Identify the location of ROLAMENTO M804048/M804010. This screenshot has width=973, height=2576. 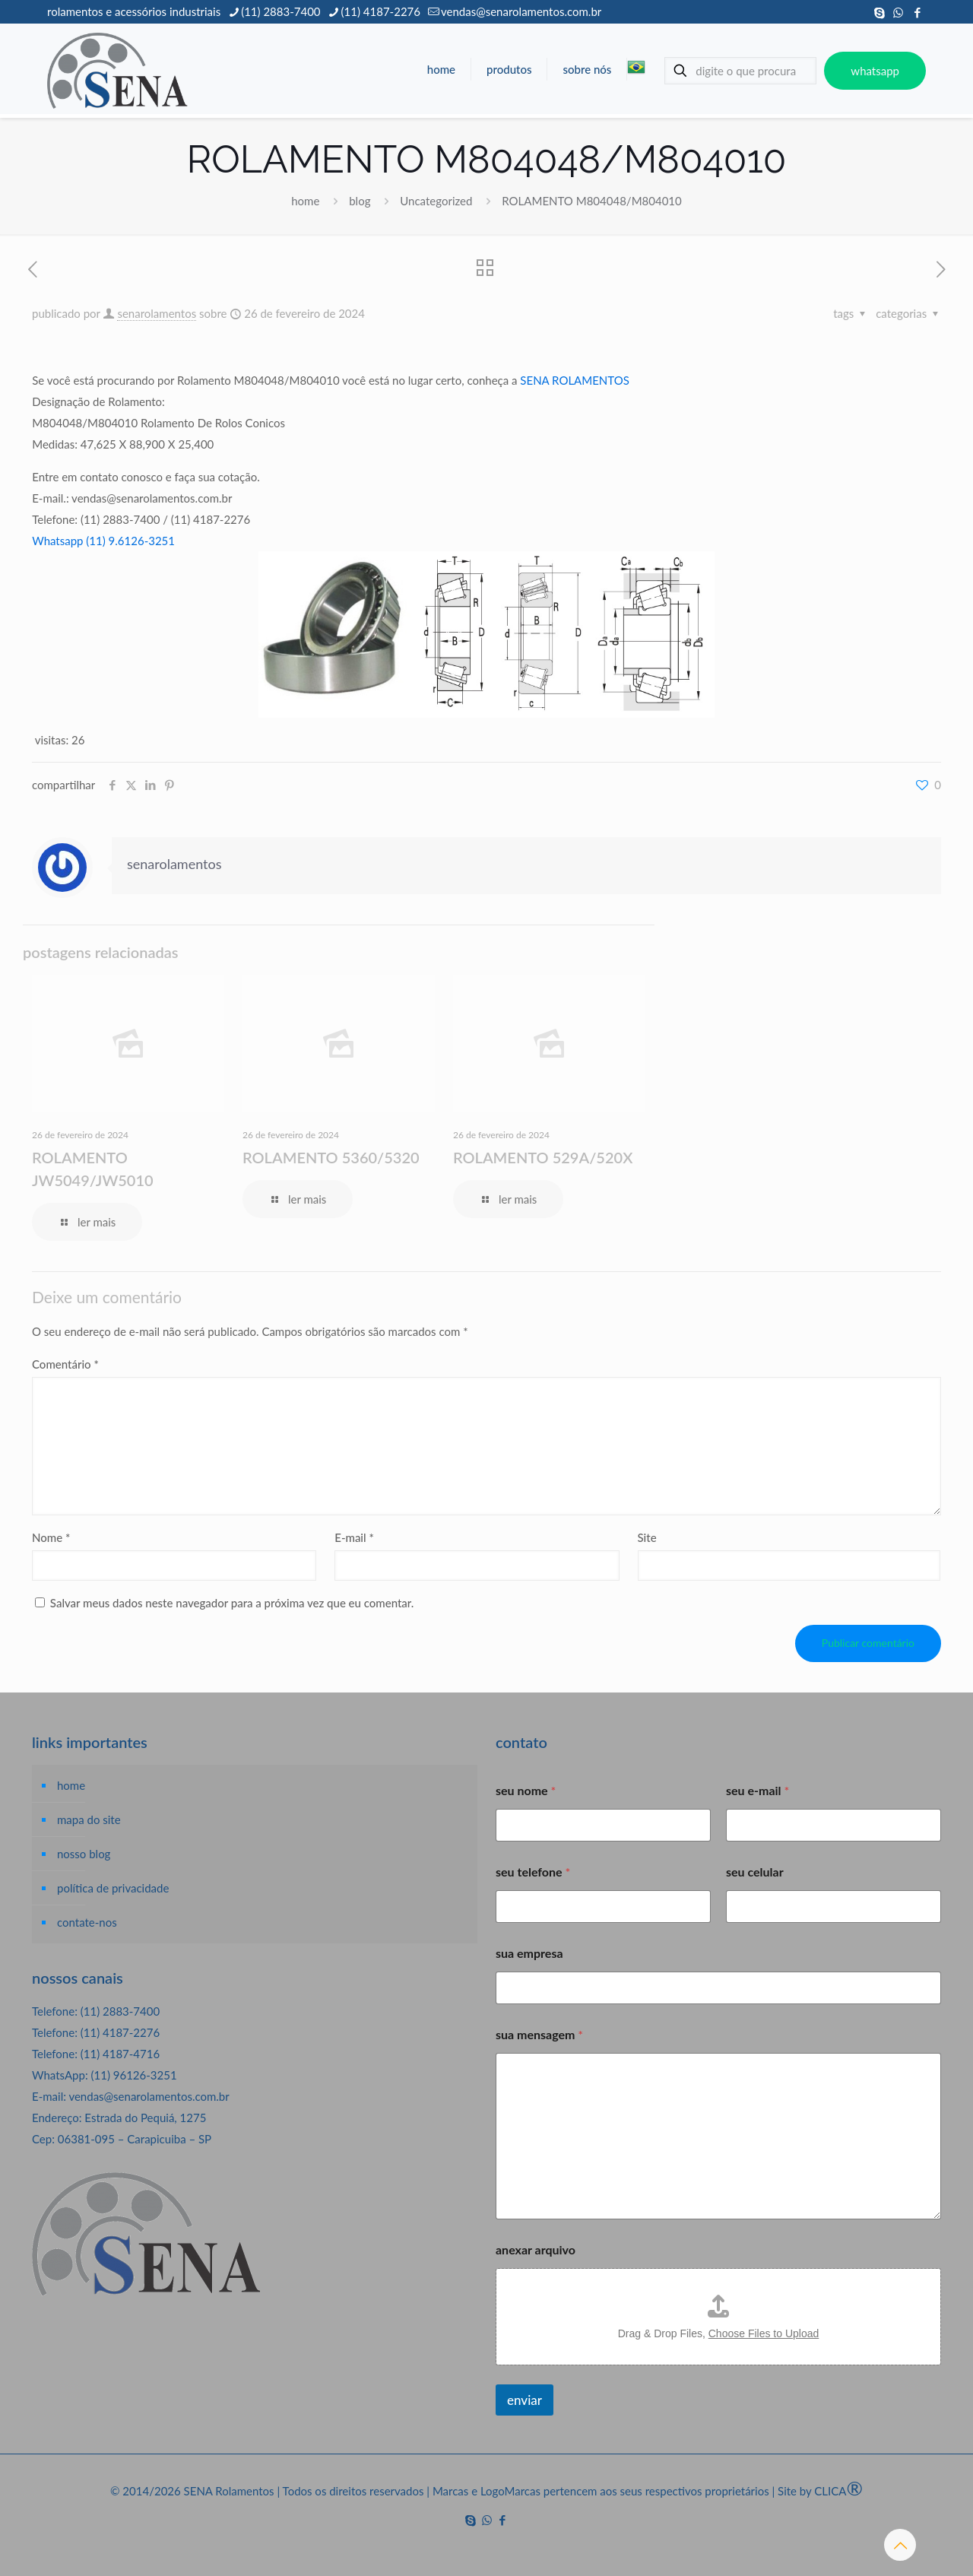
(591, 201).